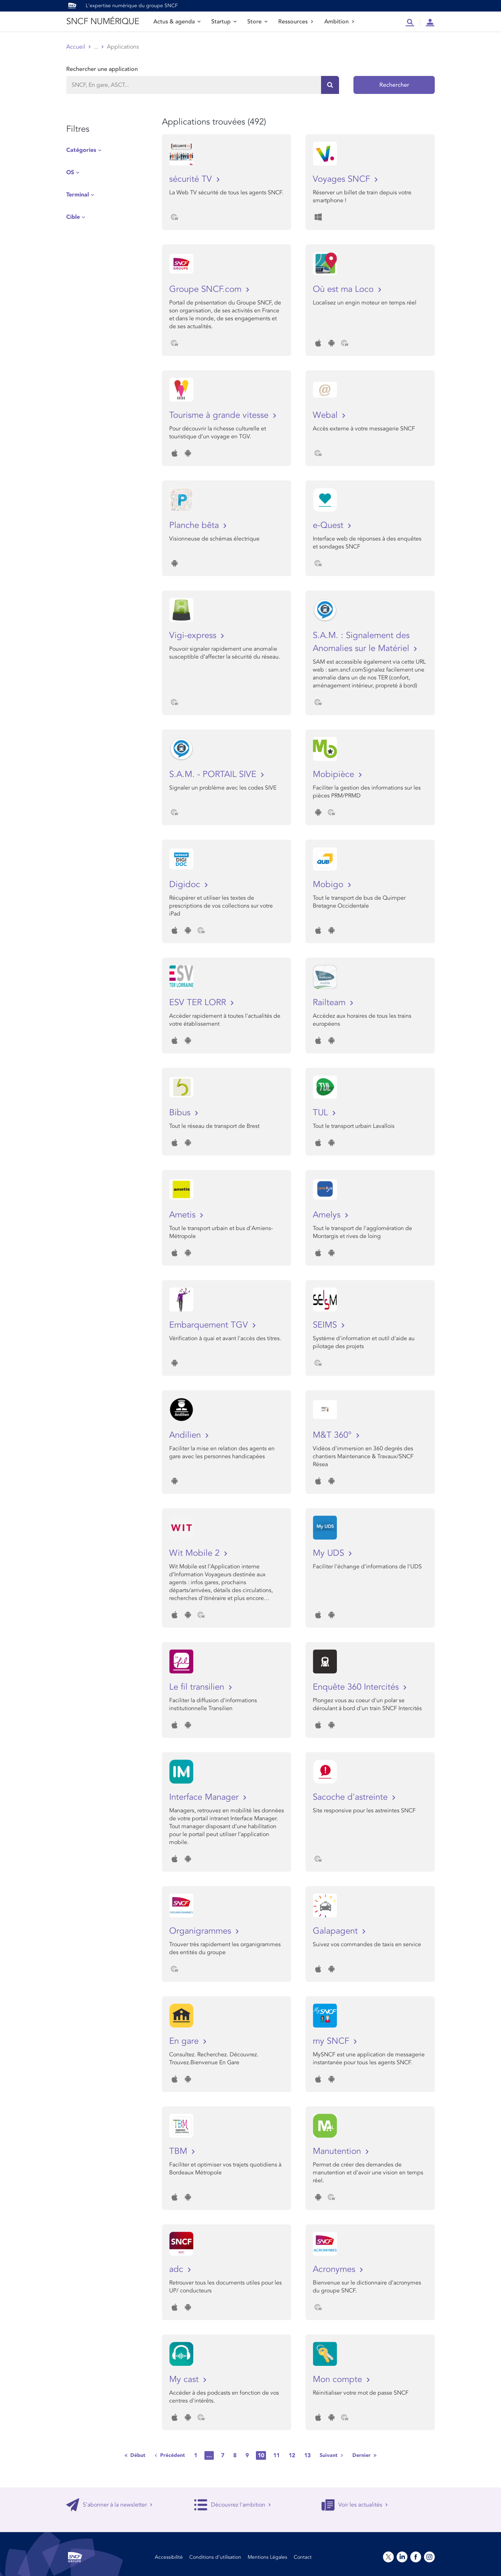 This screenshot has height=2576, width=501. What do you see at coordinates (192, 179) in the screenshot?
I see `sécurité TV` at bounding box center [192, 179].